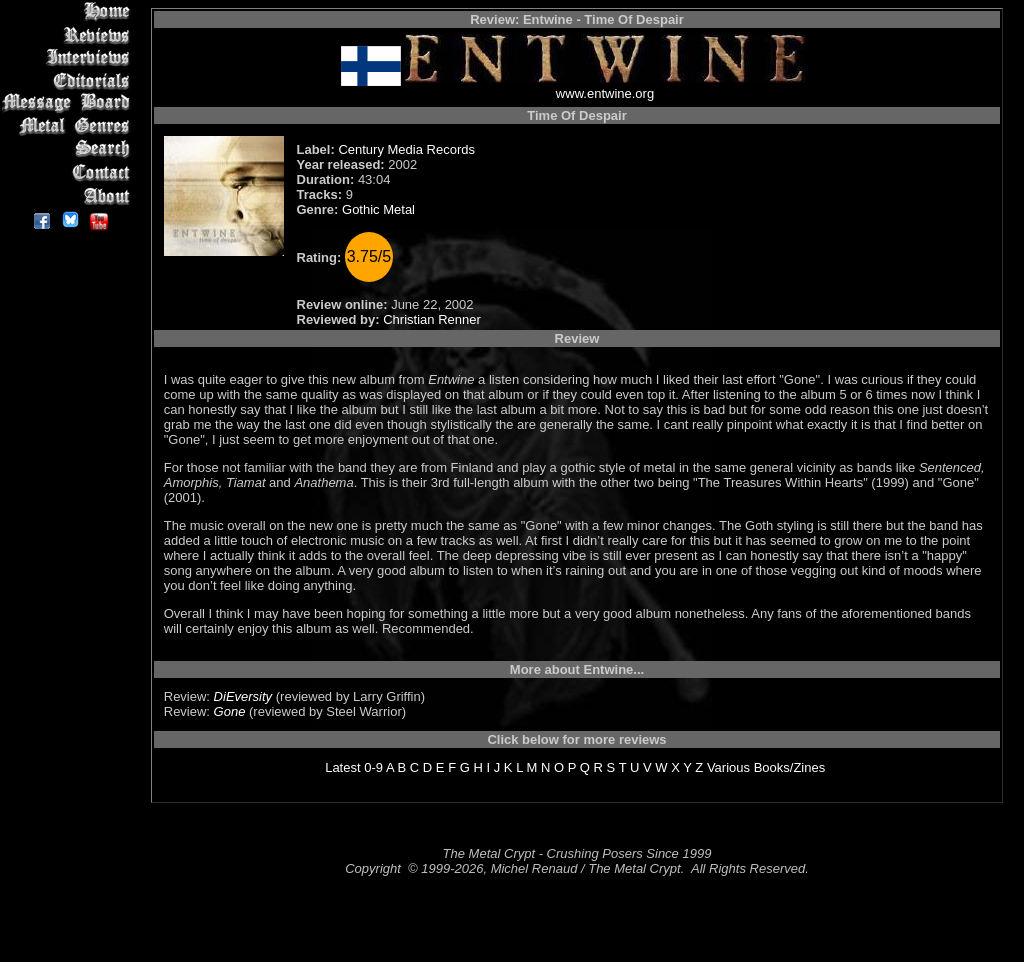 The width and height of the screenshot is (1024, 962). Describe the element at coordinates (790, 767) in the screenshot. I see `Books/Zines` at that location.